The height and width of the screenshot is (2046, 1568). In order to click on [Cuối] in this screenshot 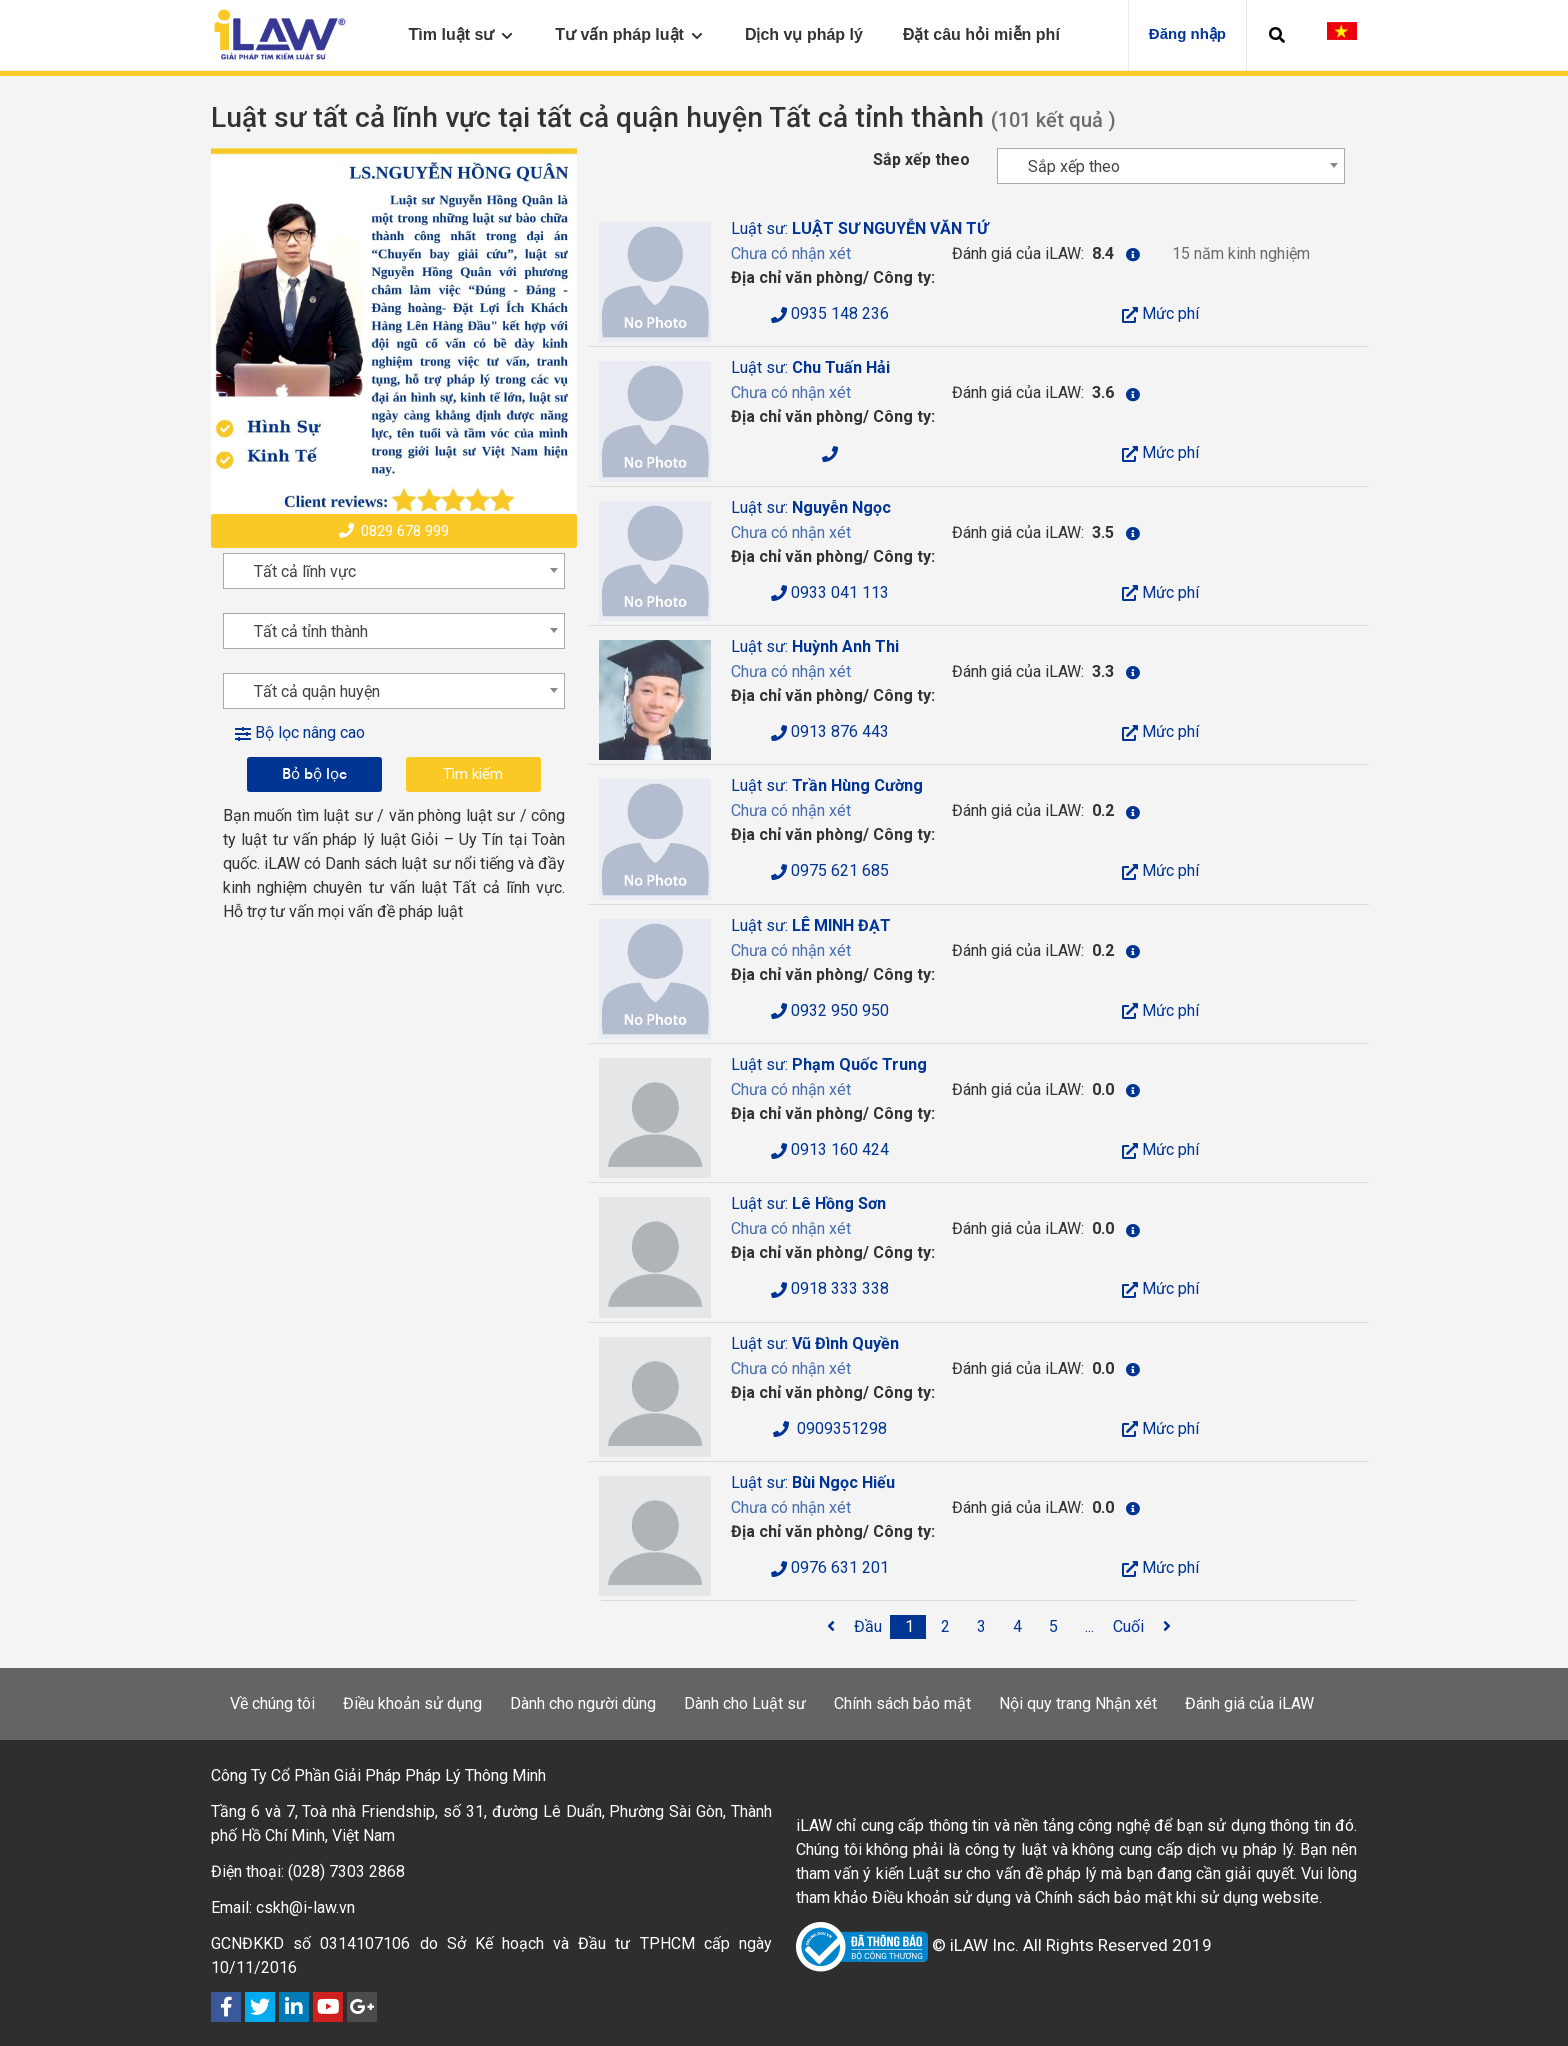, I will do `click(1128, 1627)`.